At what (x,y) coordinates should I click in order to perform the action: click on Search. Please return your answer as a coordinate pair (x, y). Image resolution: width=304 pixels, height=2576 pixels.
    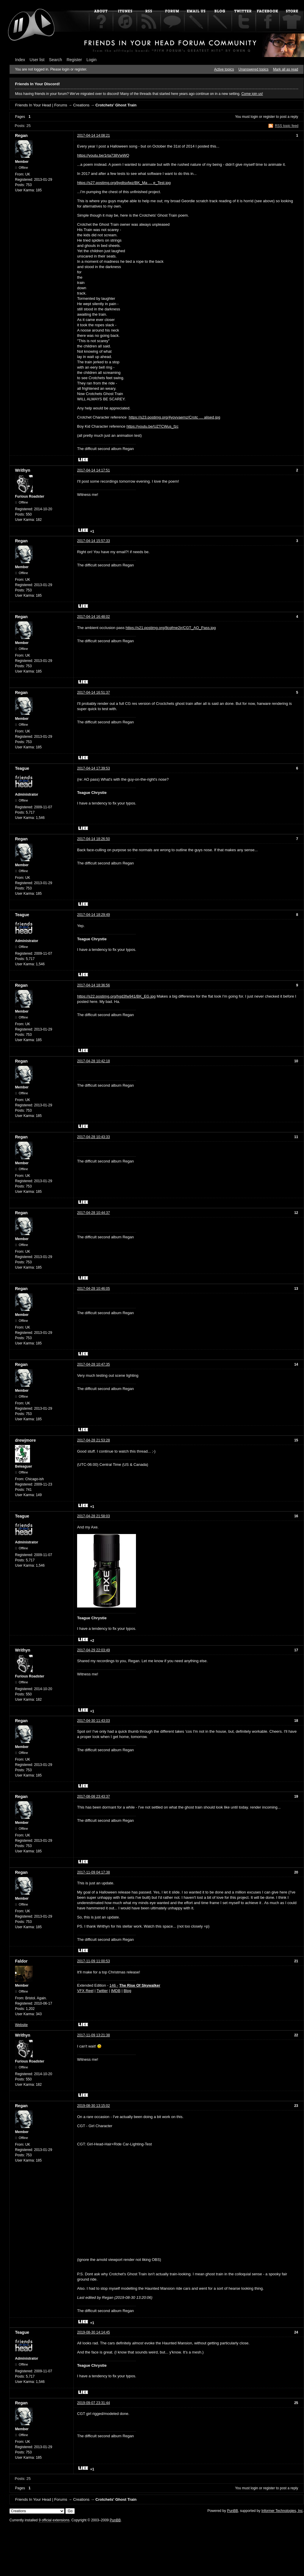
    Looking at the image, I should click on (55, 59).